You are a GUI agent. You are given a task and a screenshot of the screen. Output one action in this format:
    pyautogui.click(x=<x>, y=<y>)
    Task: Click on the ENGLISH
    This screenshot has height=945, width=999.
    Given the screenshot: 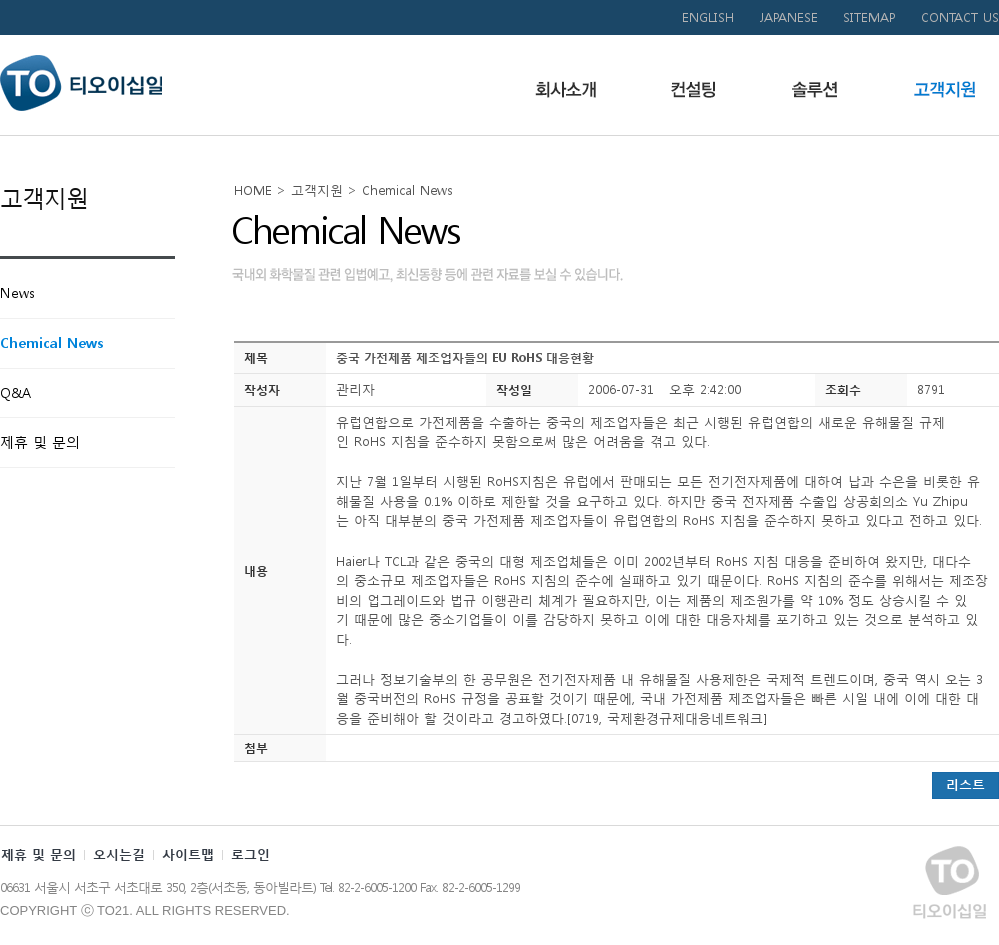 What is the action you would take?
    pyautogui.click(x=708, y=17)
    